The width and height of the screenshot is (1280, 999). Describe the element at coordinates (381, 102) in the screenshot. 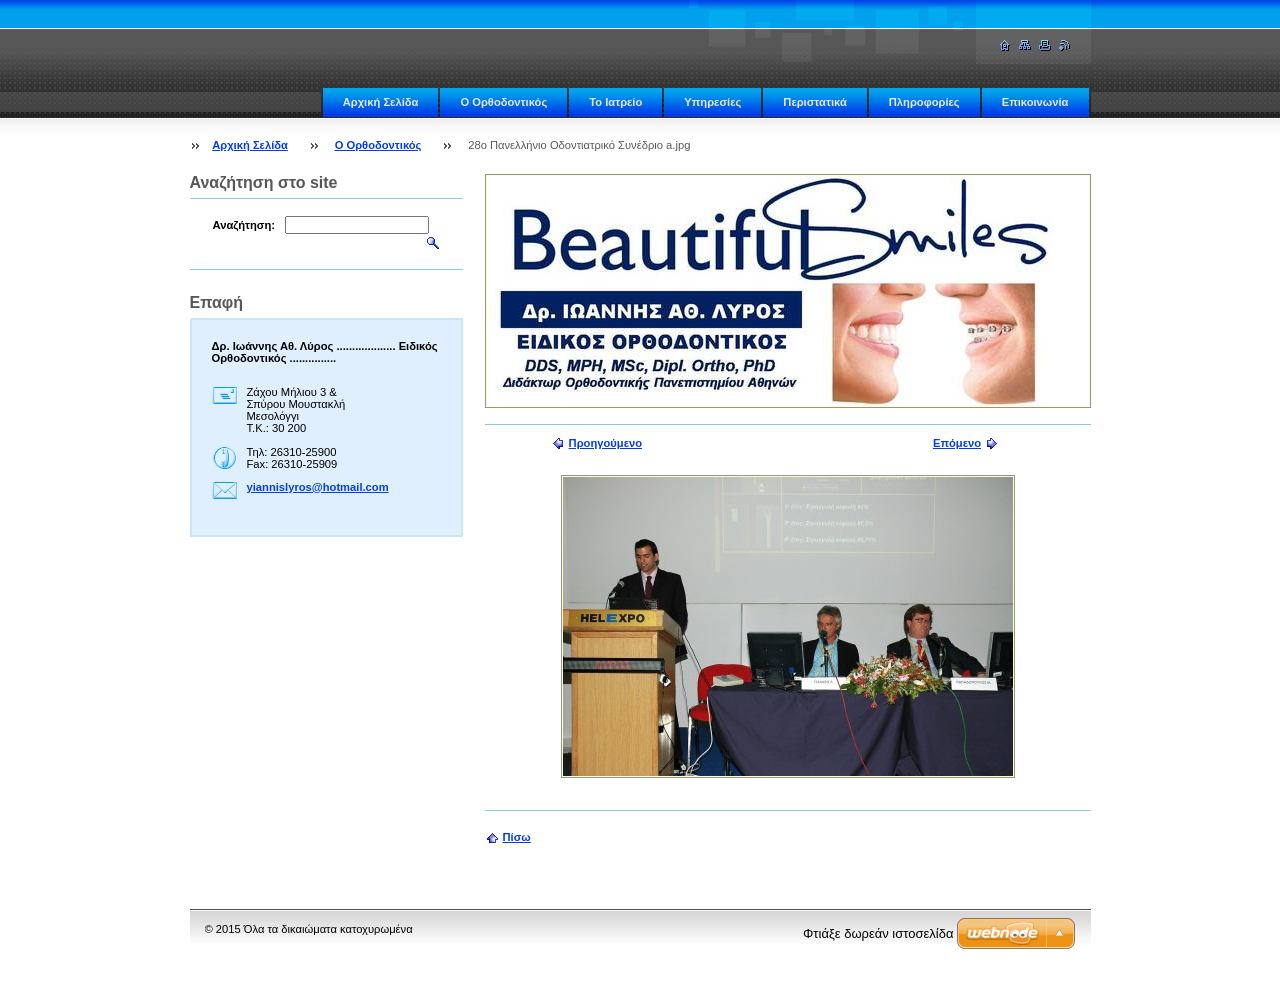

I see `Αρχική Σελίδα` at that location.